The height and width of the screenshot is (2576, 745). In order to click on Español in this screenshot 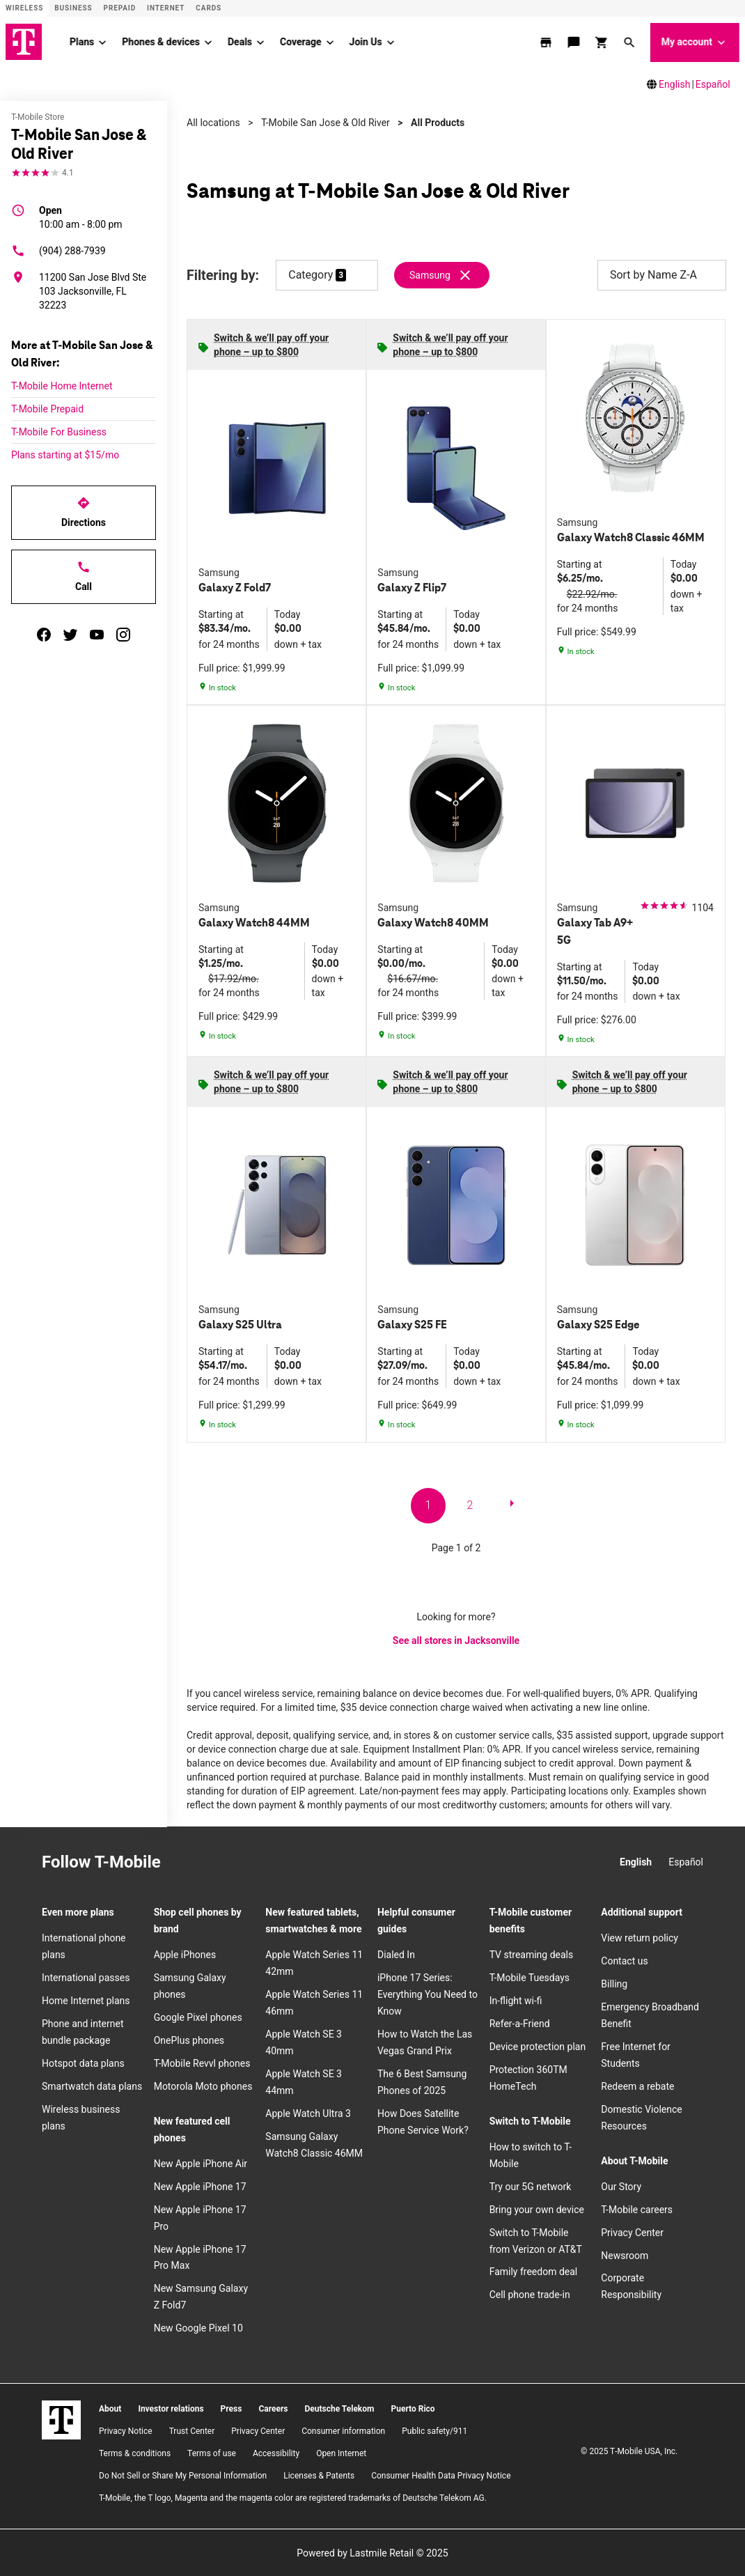, I will do `click(713, 83)`.